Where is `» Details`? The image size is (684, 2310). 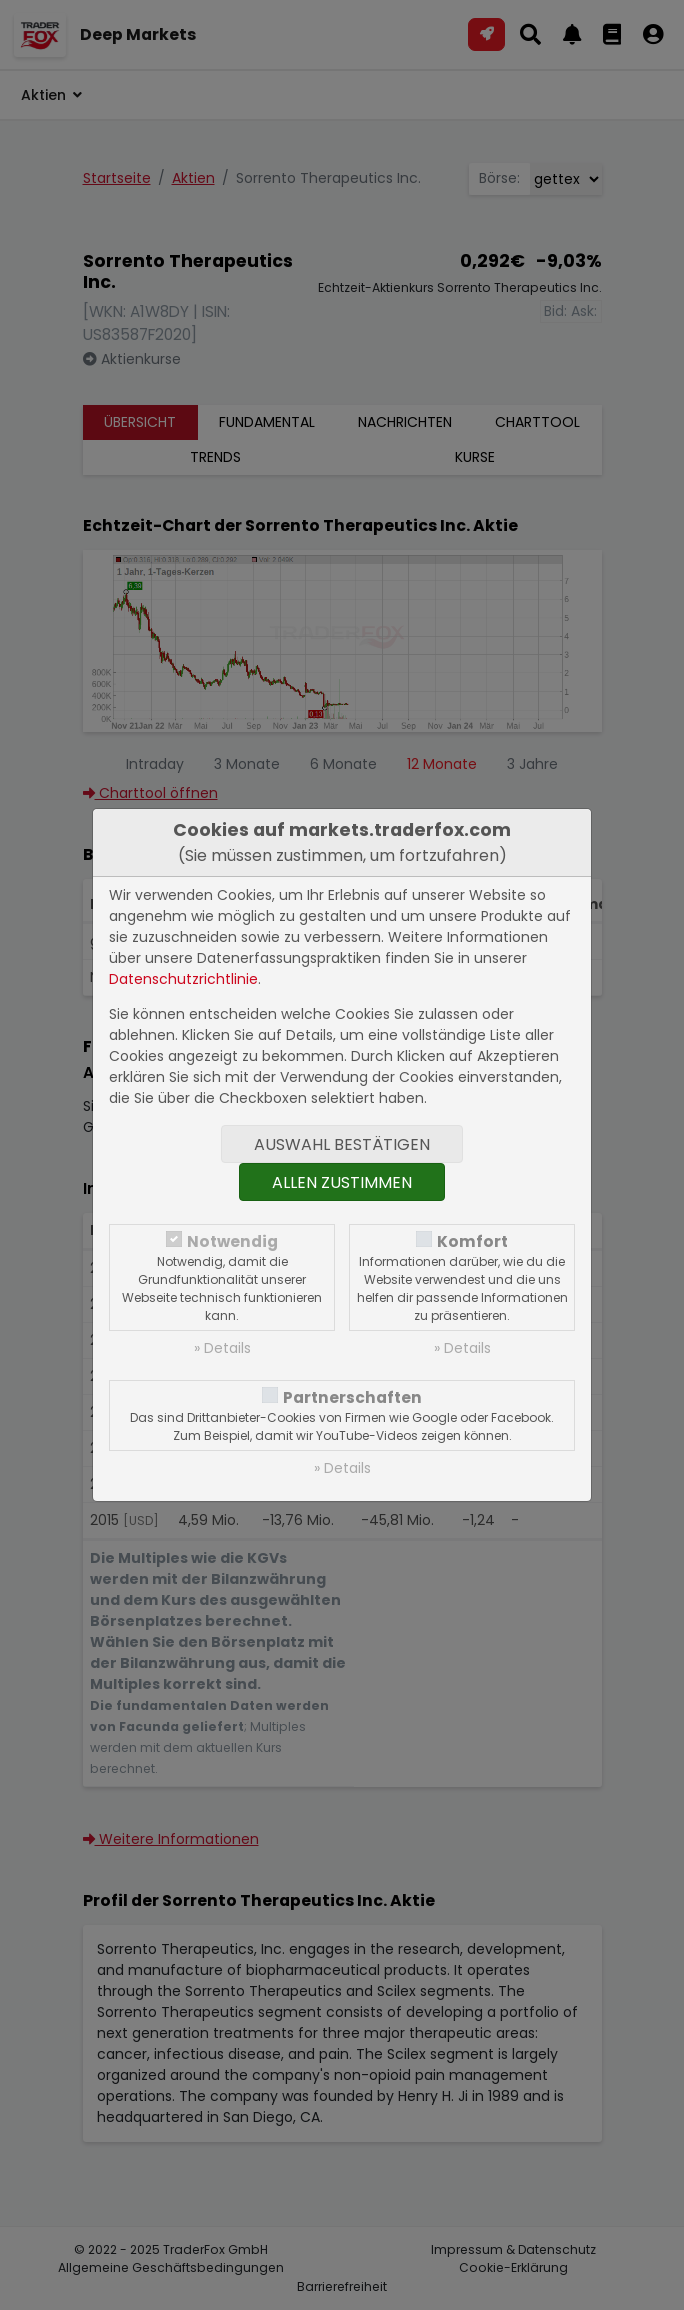 » Details is located at coordinates (222, 1348).